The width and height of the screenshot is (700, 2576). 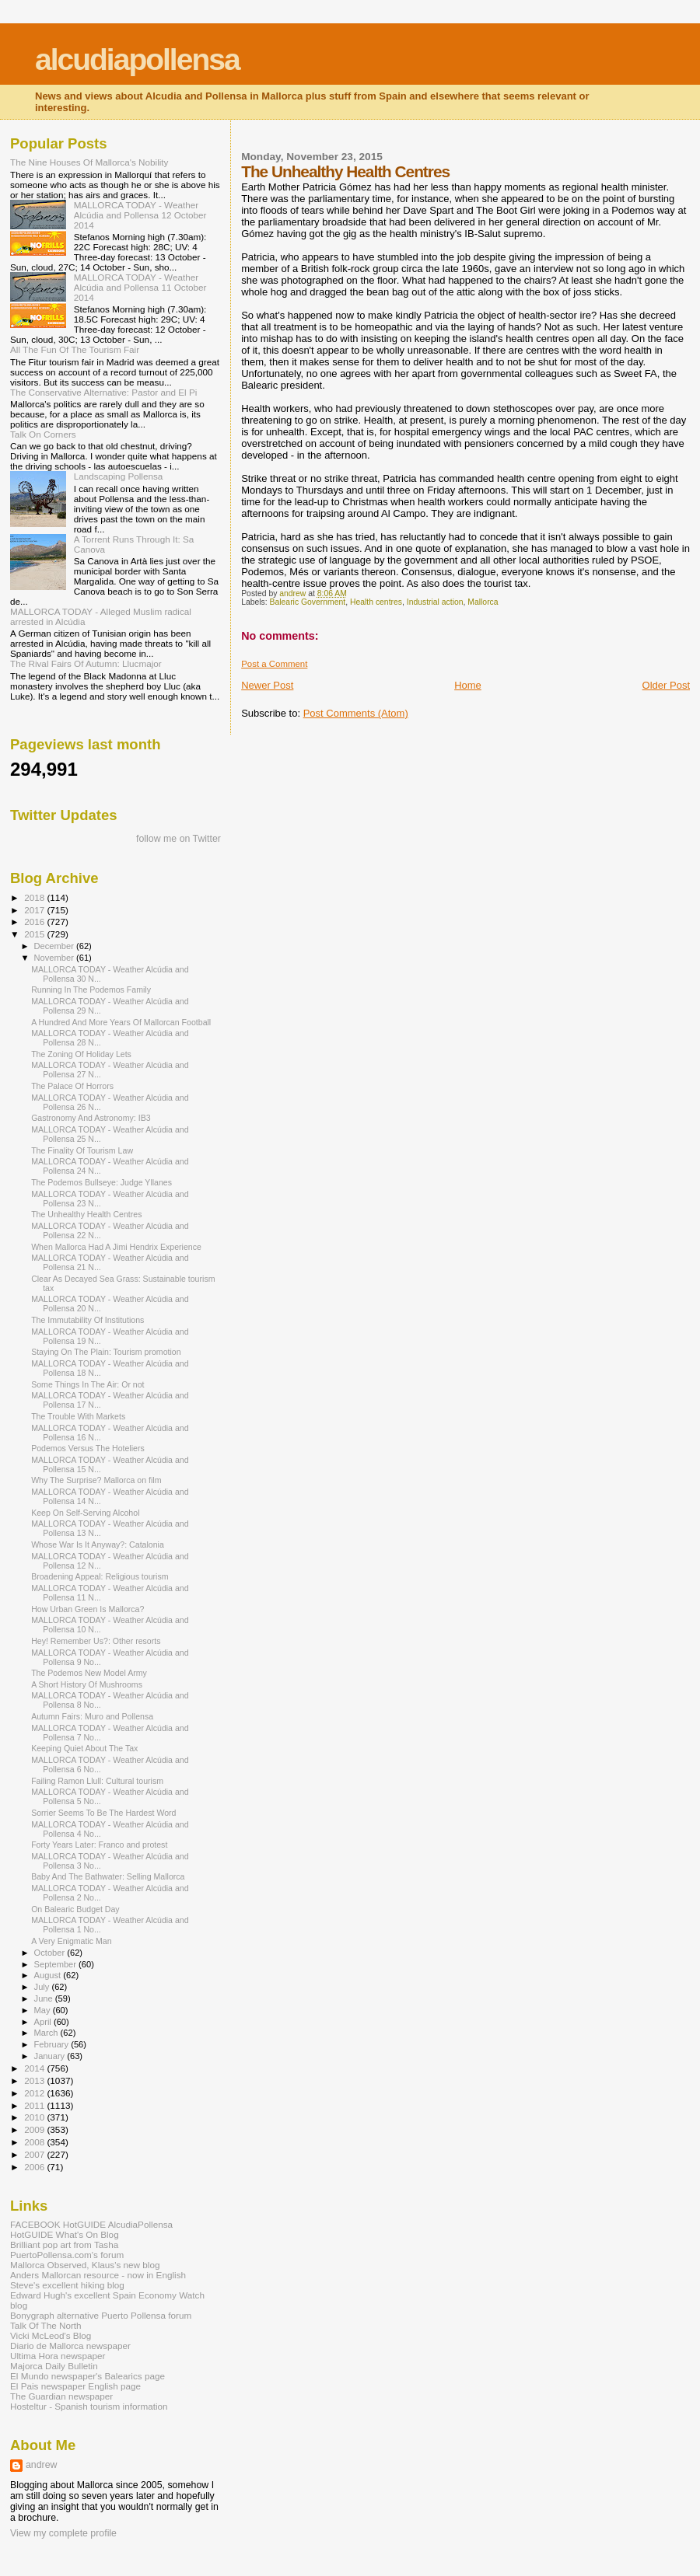 I want to click on Sorrier Seems To Be The Hardest Word, so click(x=103, y=1812).